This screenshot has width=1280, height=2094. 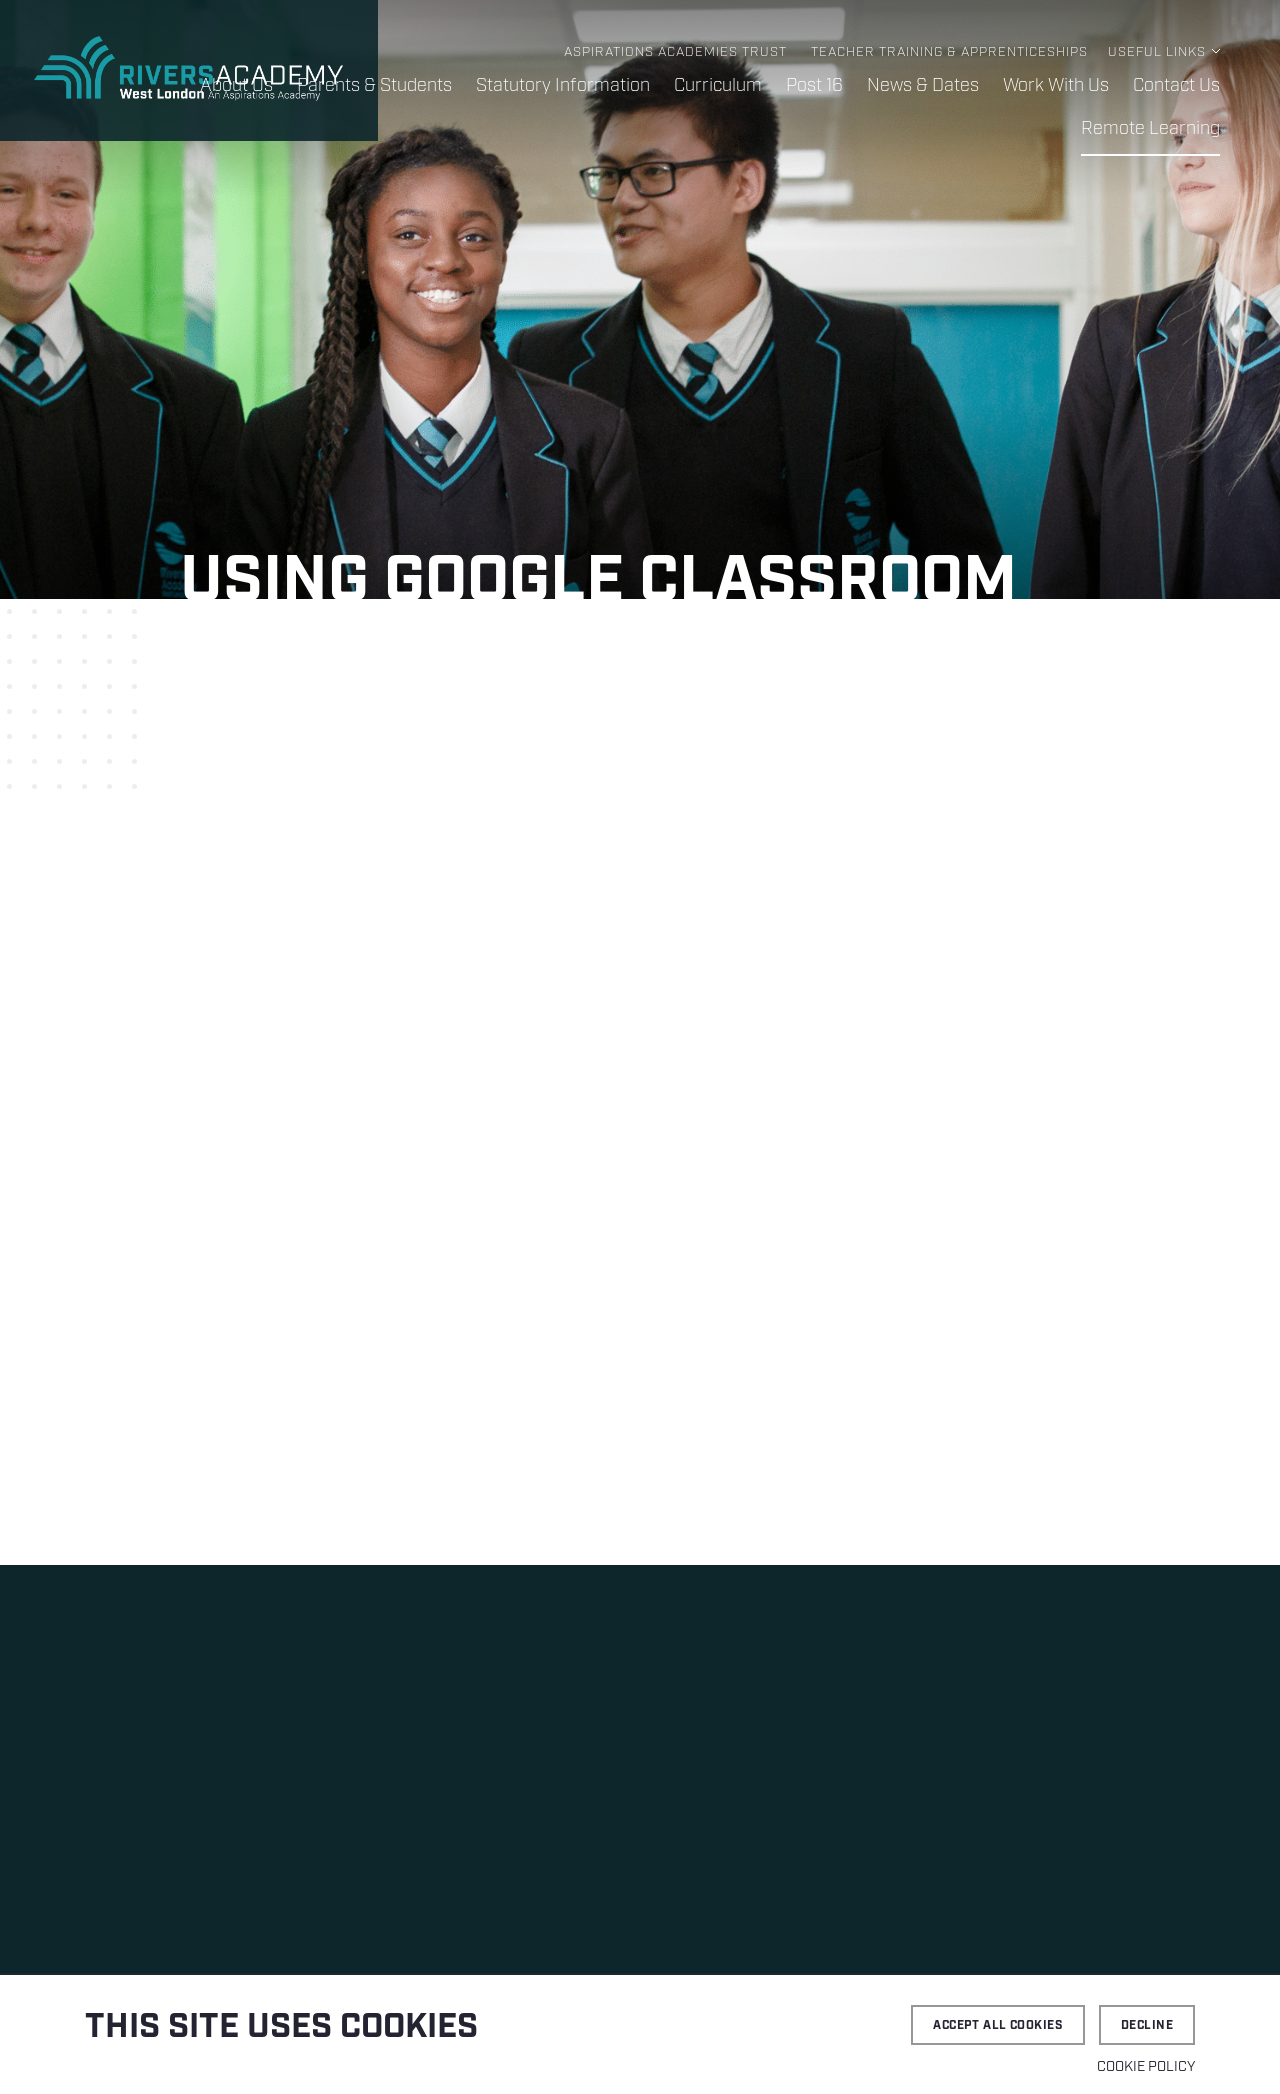 I want to click on Cookie Policy, so click(x=1146, y=2067).